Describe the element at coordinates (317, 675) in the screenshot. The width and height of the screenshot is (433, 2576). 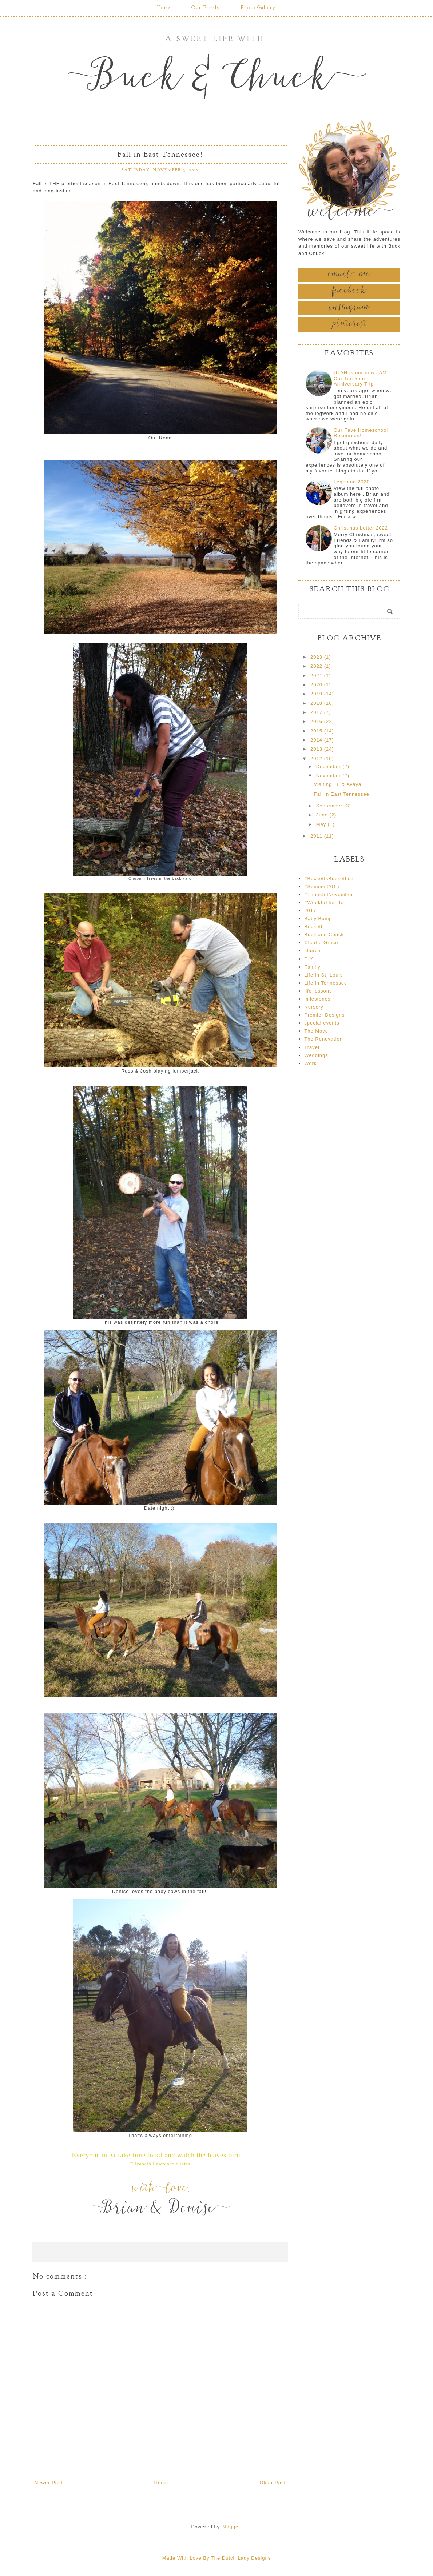
I see `2021` at that location.